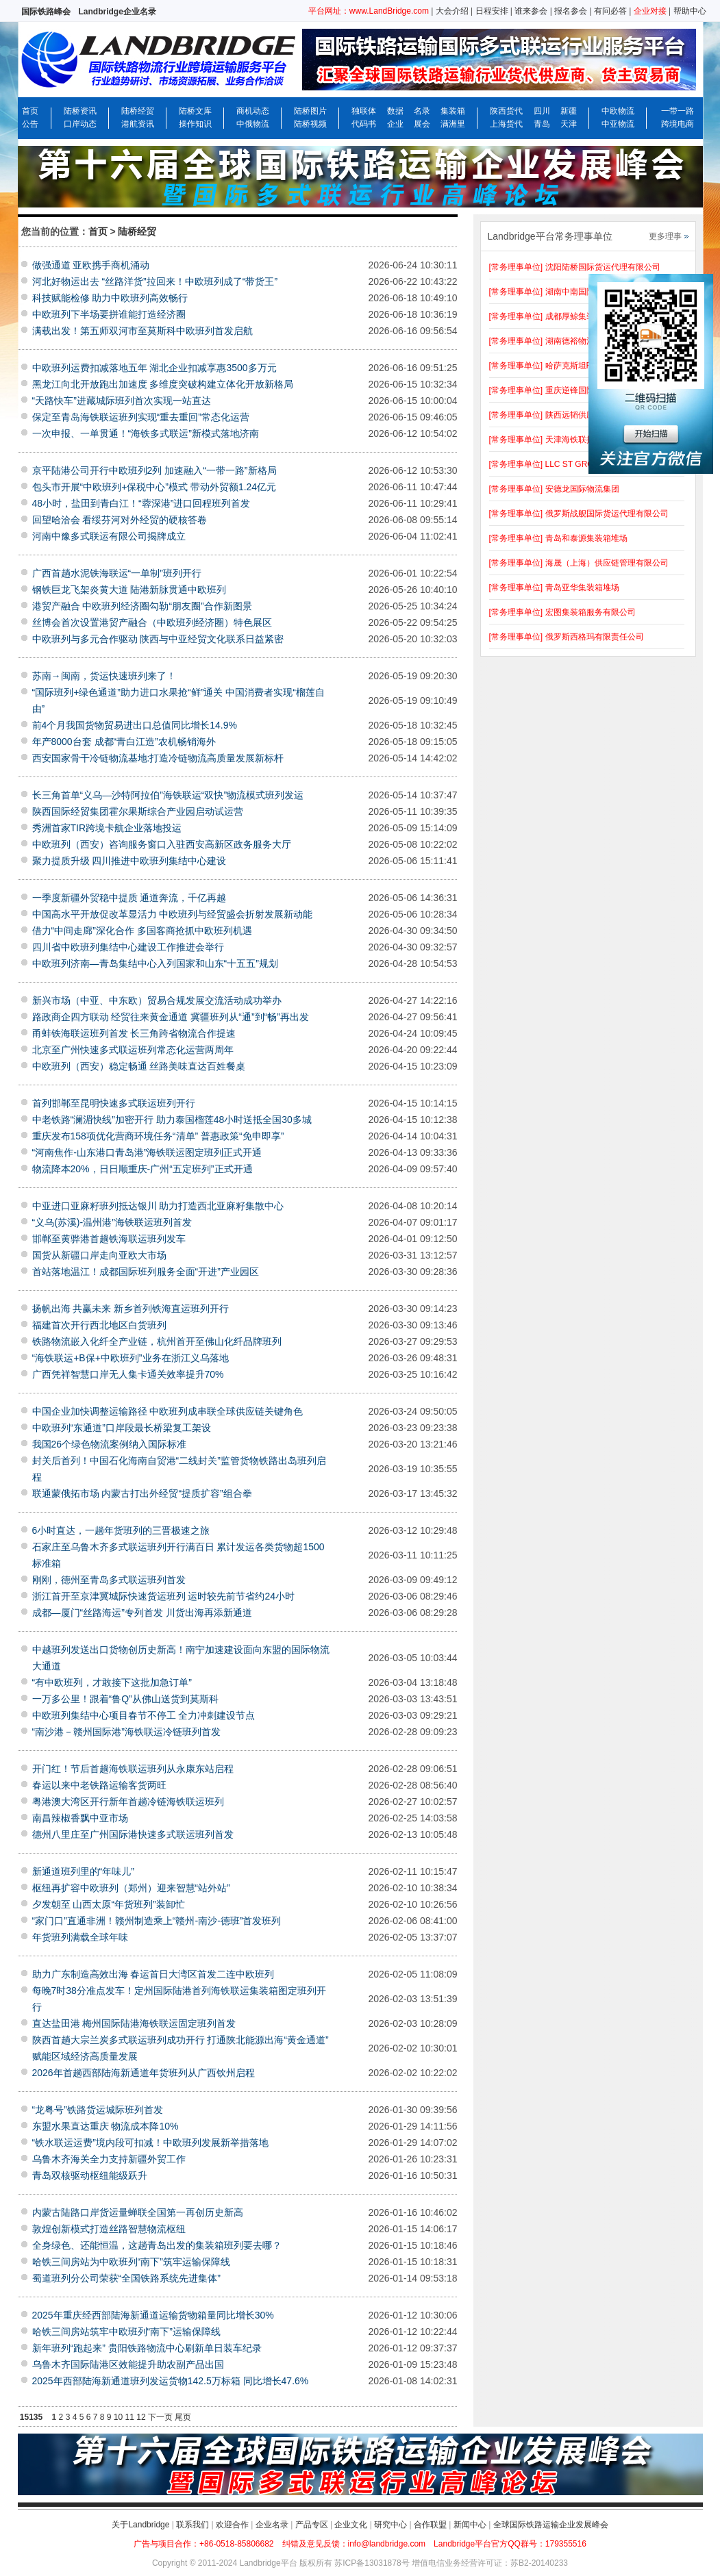 The height and width of the screenshot is (2576, 720). I want to click on 东盟水果直达重庆 物流成本降10%, so click(105, 2126).